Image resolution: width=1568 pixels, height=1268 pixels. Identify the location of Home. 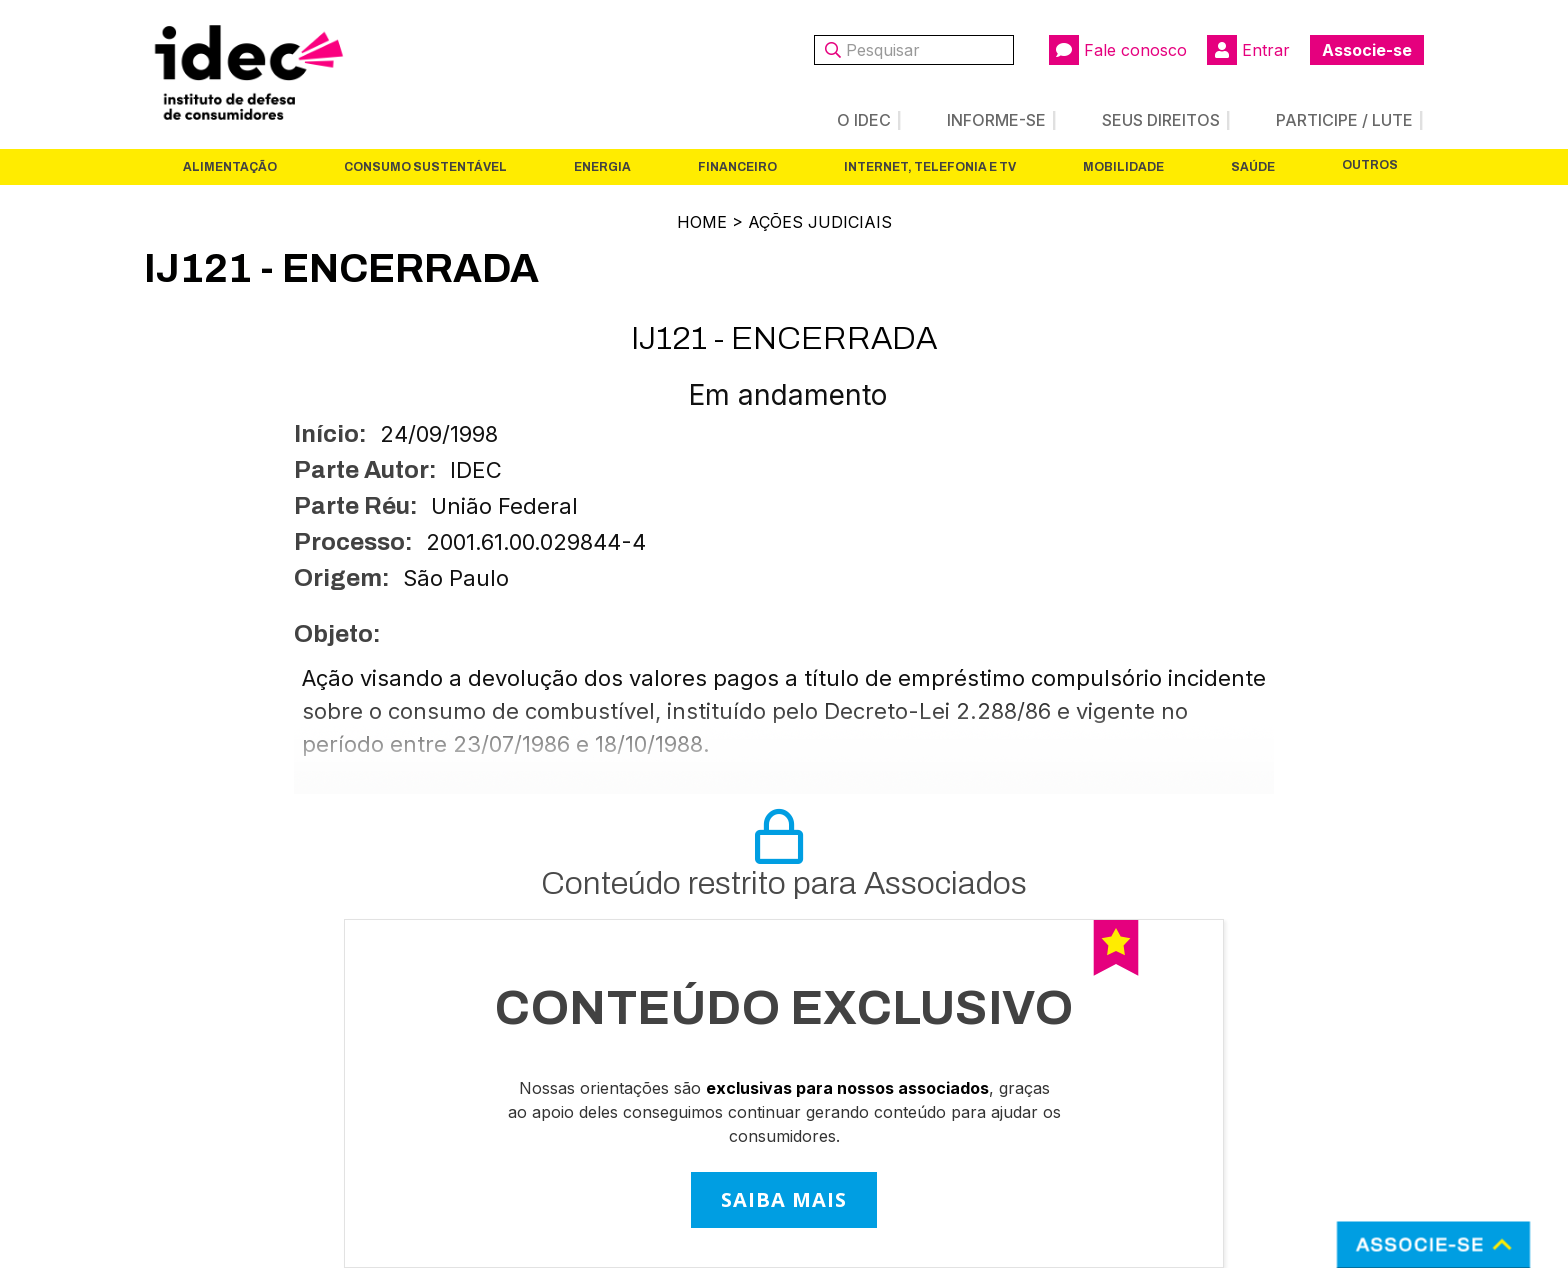
(702, 222).